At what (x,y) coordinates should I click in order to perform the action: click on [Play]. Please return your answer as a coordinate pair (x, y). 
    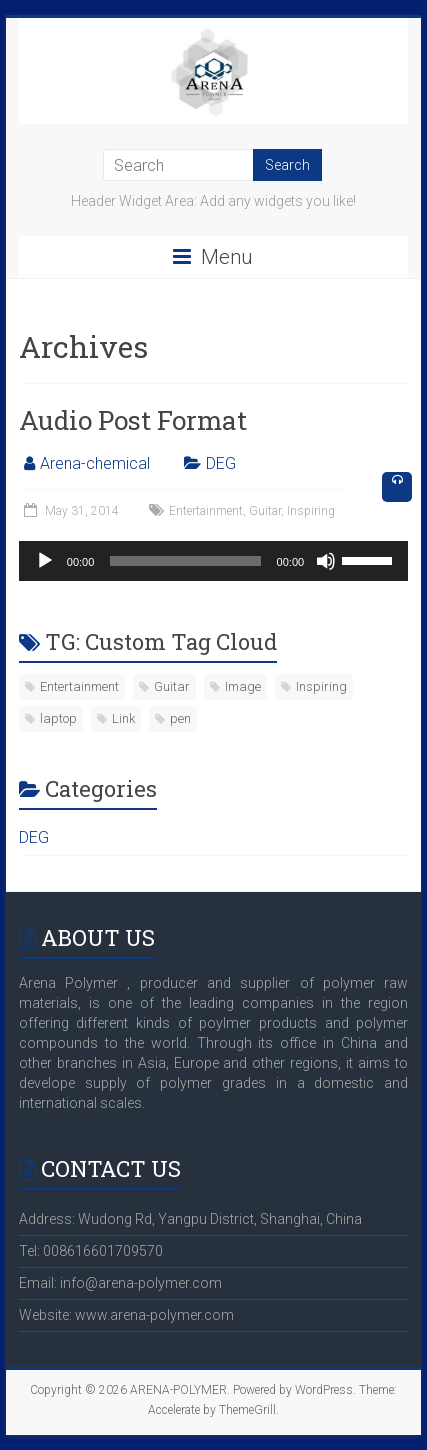
    Looking at the image, I should click on (45, 561).